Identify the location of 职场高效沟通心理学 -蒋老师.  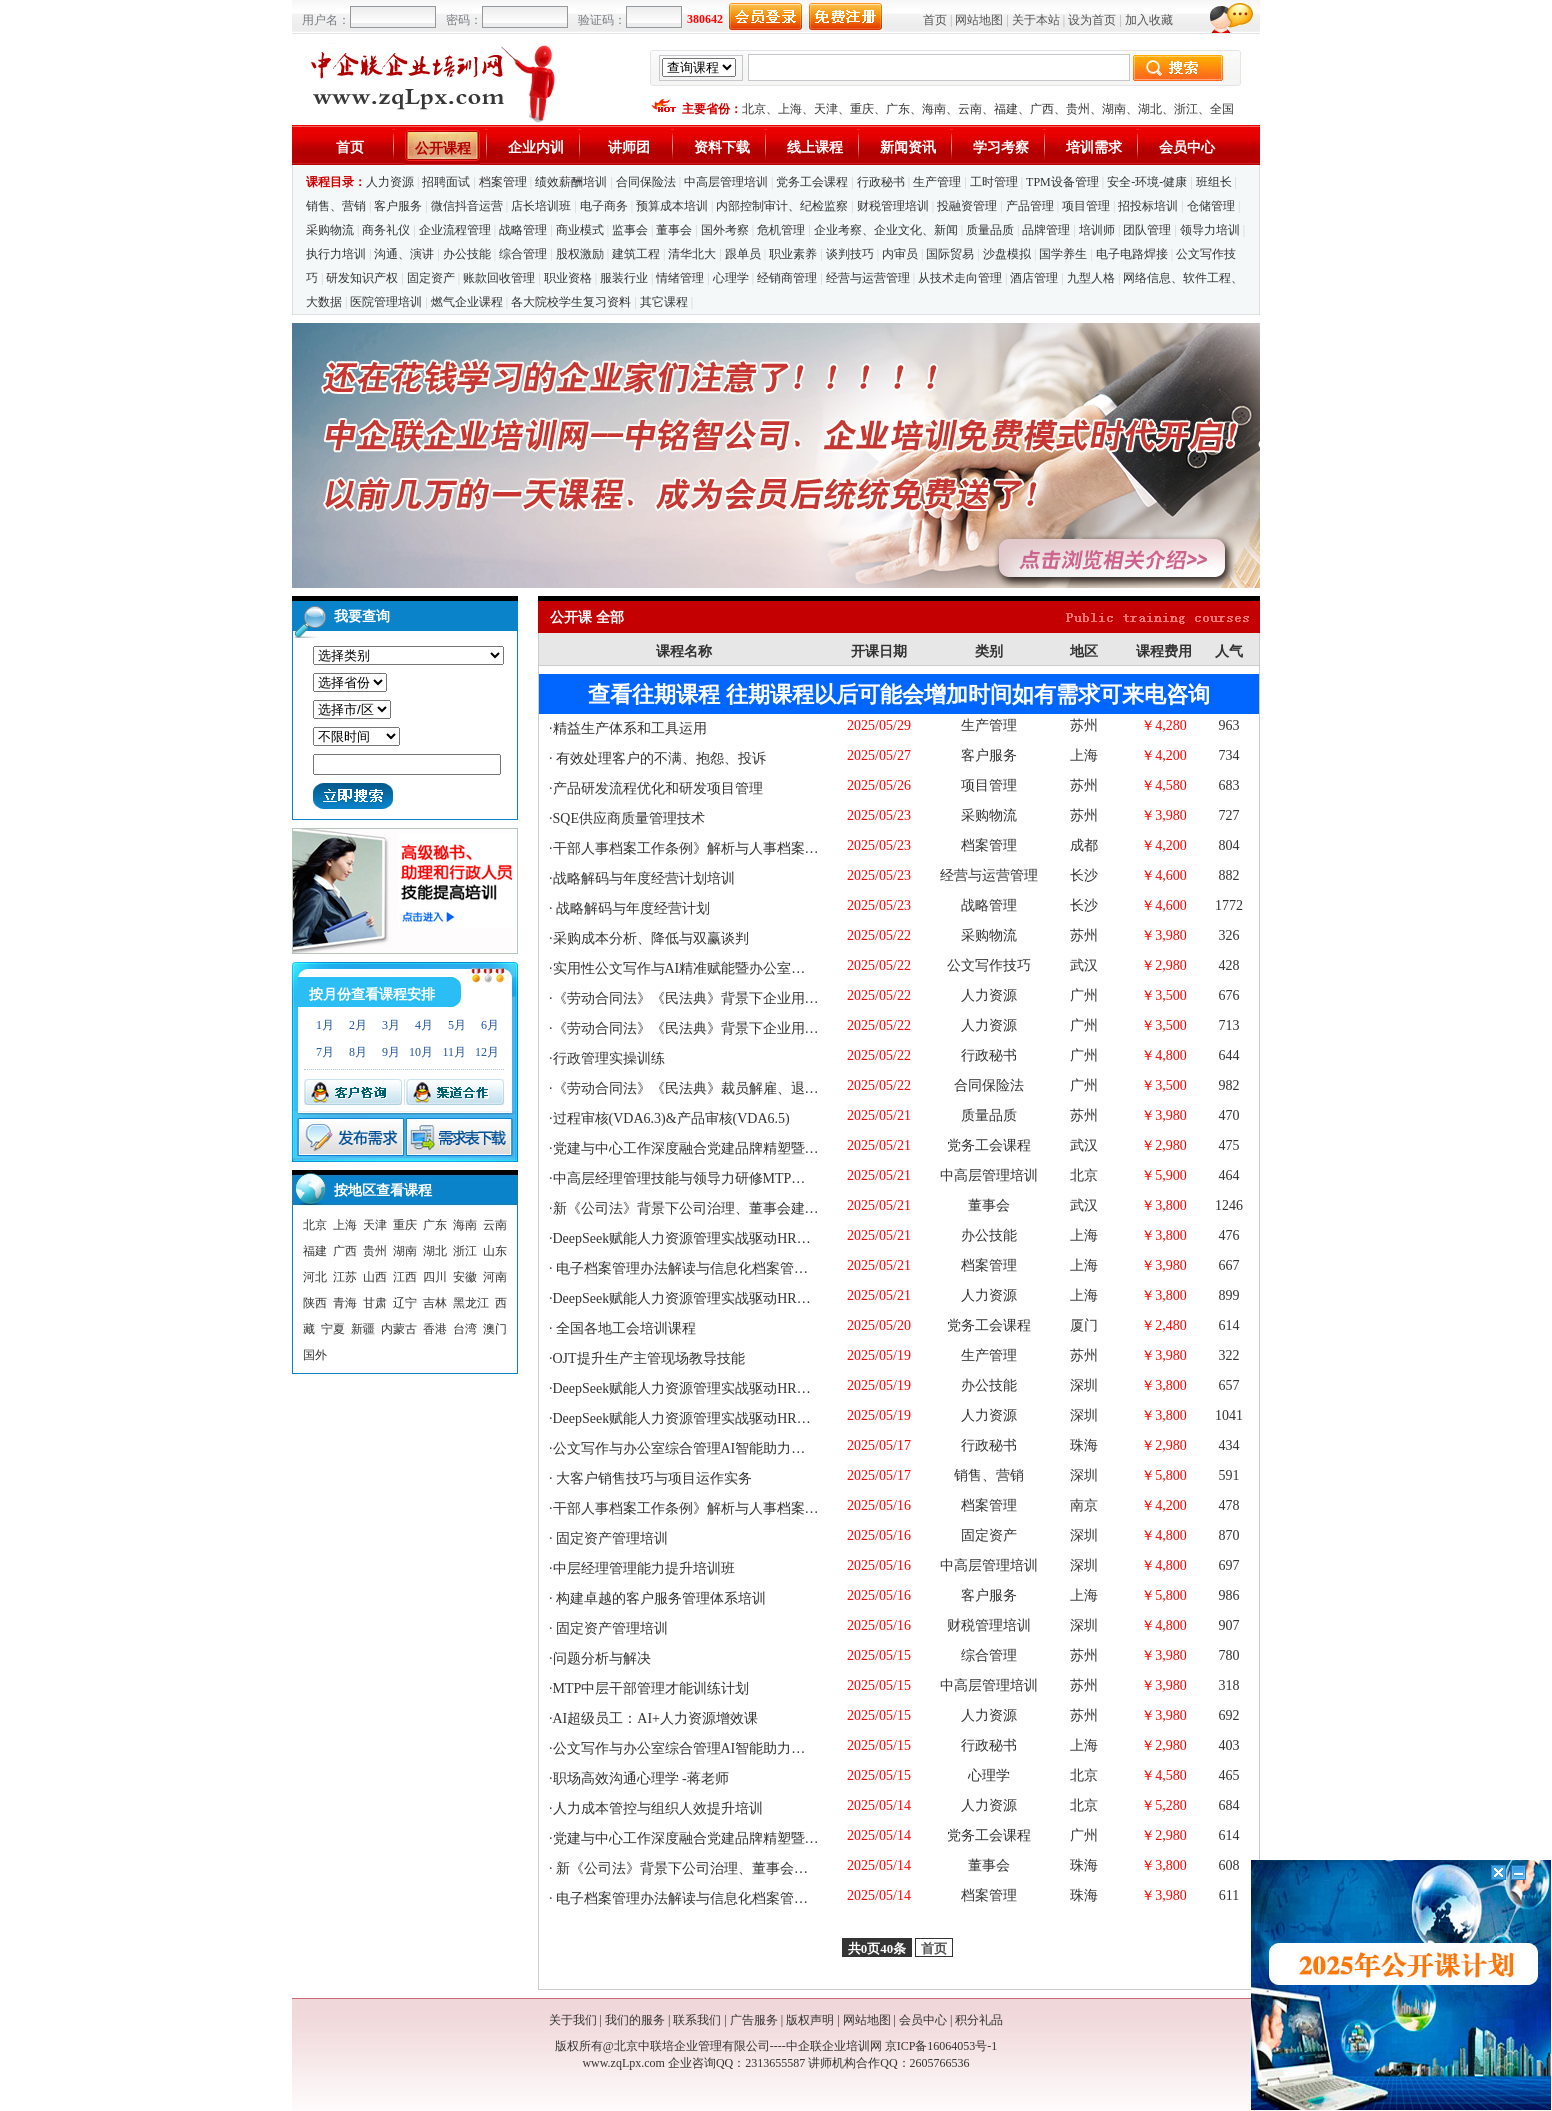
(641, 1778).